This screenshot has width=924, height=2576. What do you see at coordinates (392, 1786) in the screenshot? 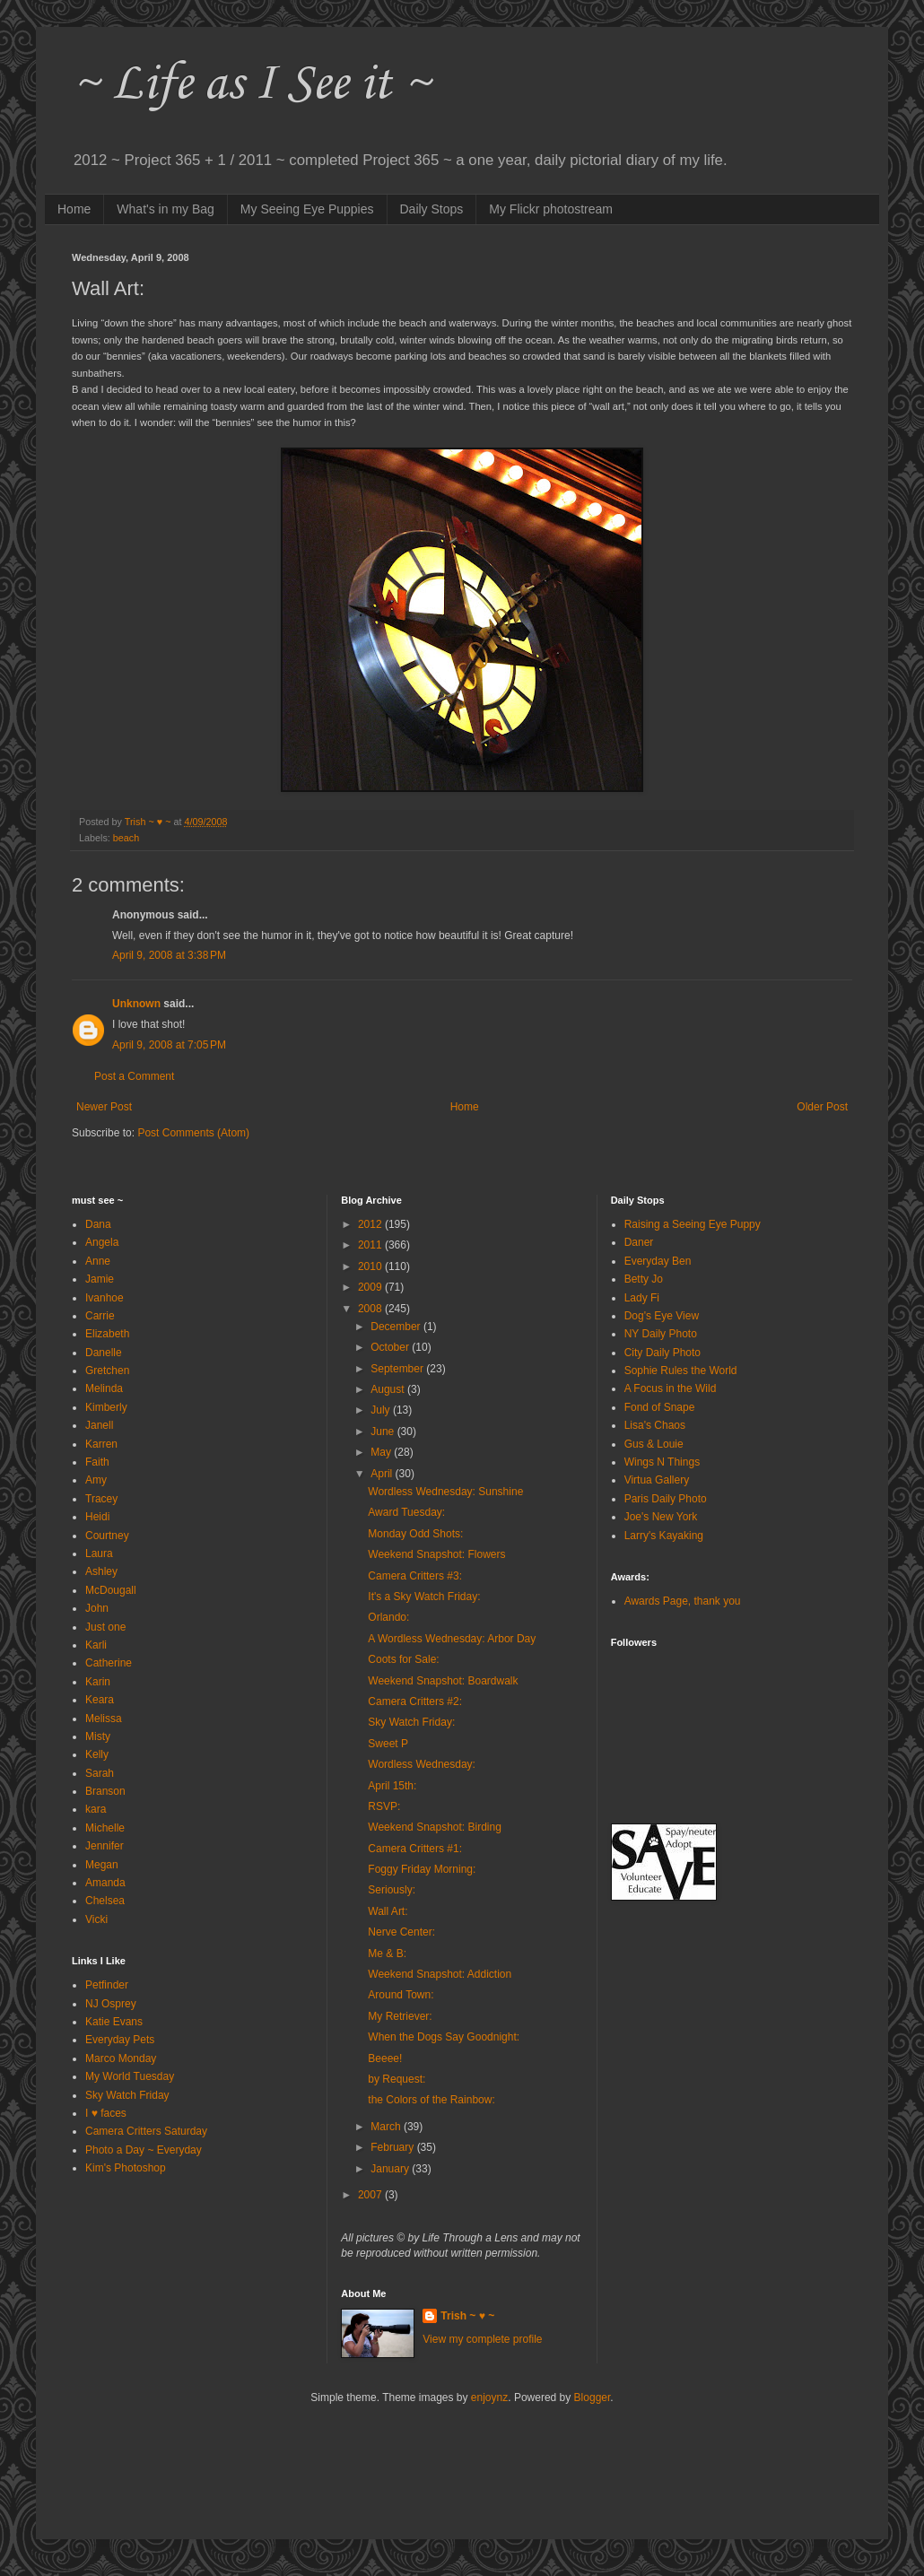
I see `April 15th:` at bounding box center [392, 1786].